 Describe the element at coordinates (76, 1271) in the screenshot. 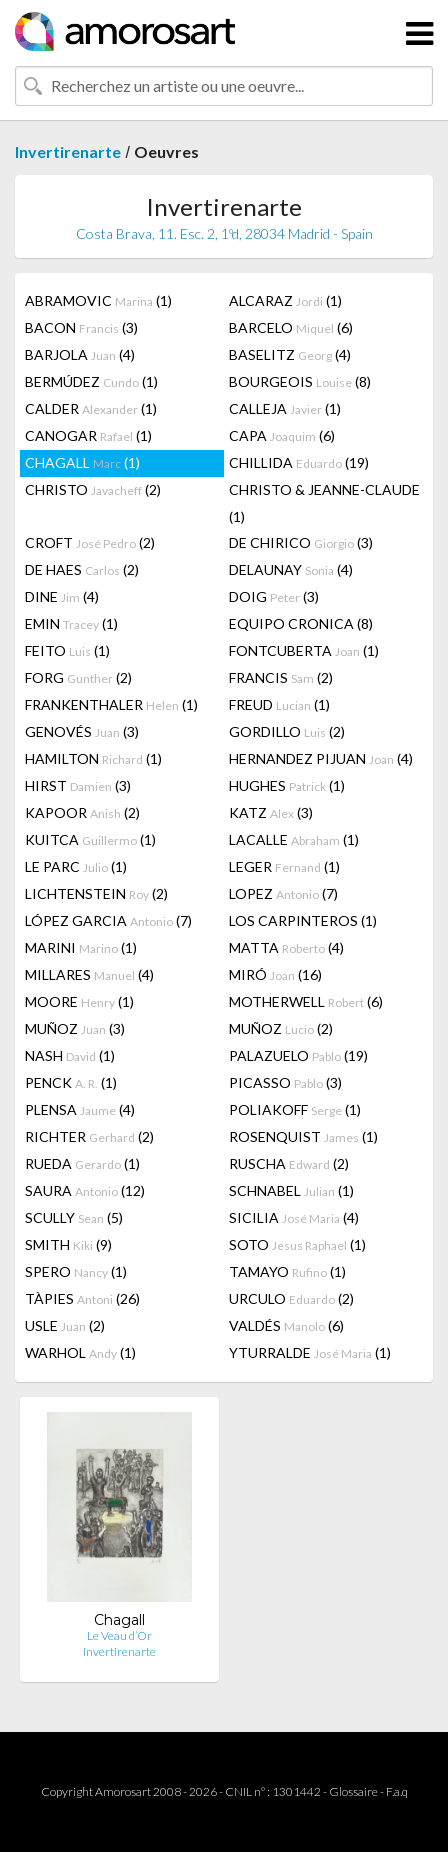

I see `SPERO (1)` at that location.